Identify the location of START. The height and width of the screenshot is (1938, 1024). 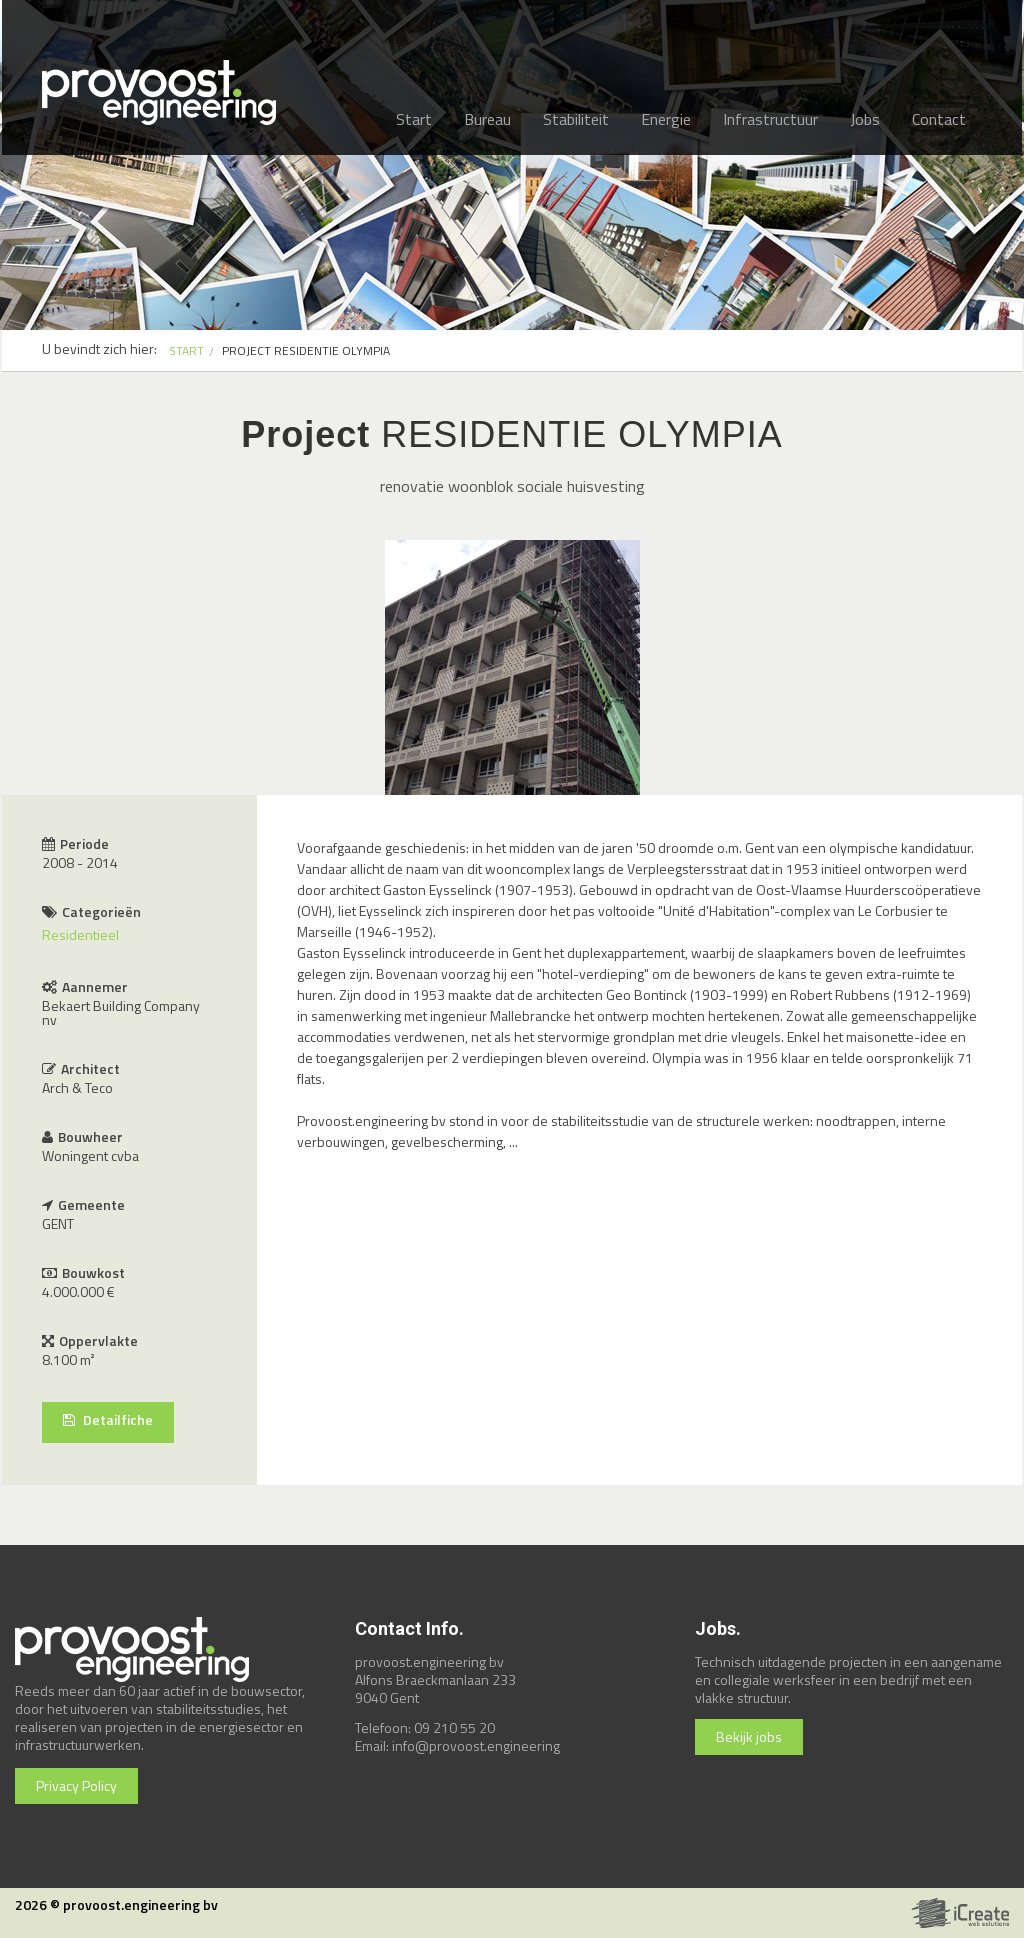
(186, 350).